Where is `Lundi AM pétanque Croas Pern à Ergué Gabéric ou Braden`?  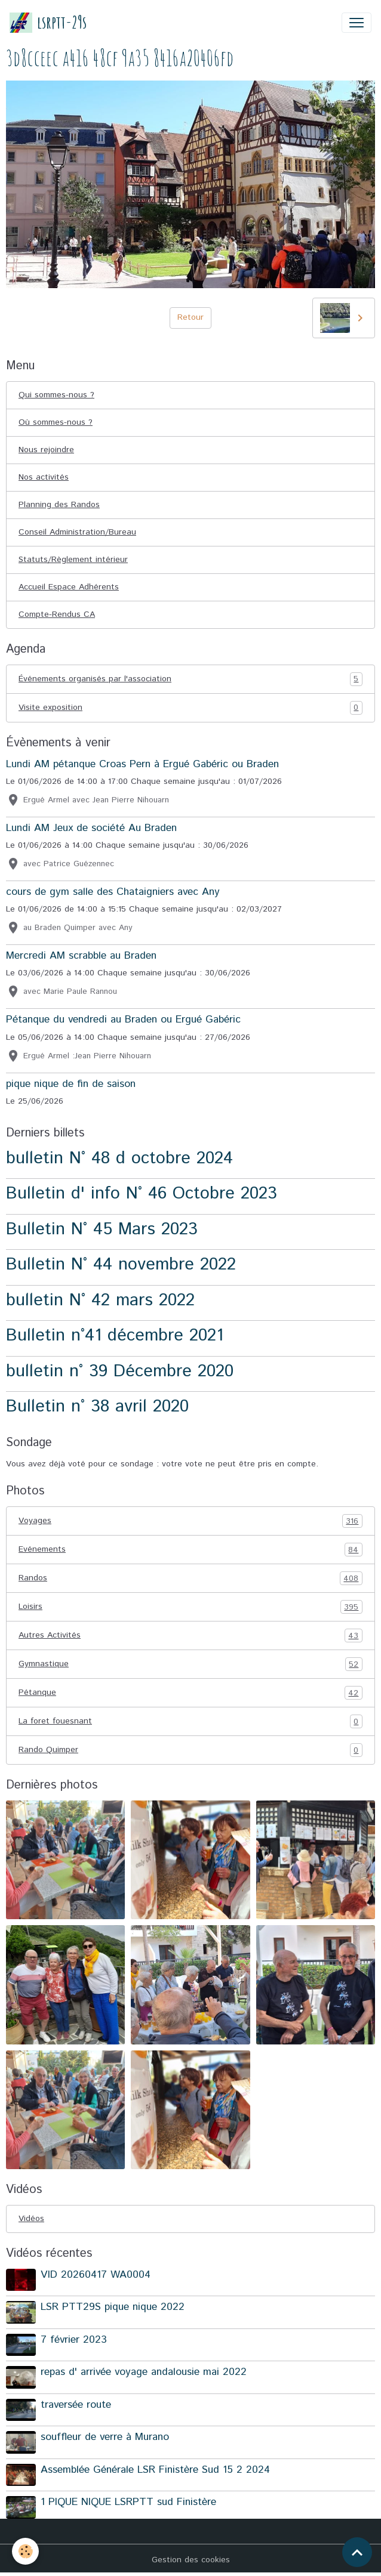 Lundi AM pétanque Croas Pern à Ergué Gabéric ou Braden is located at coordinates (142, 764).